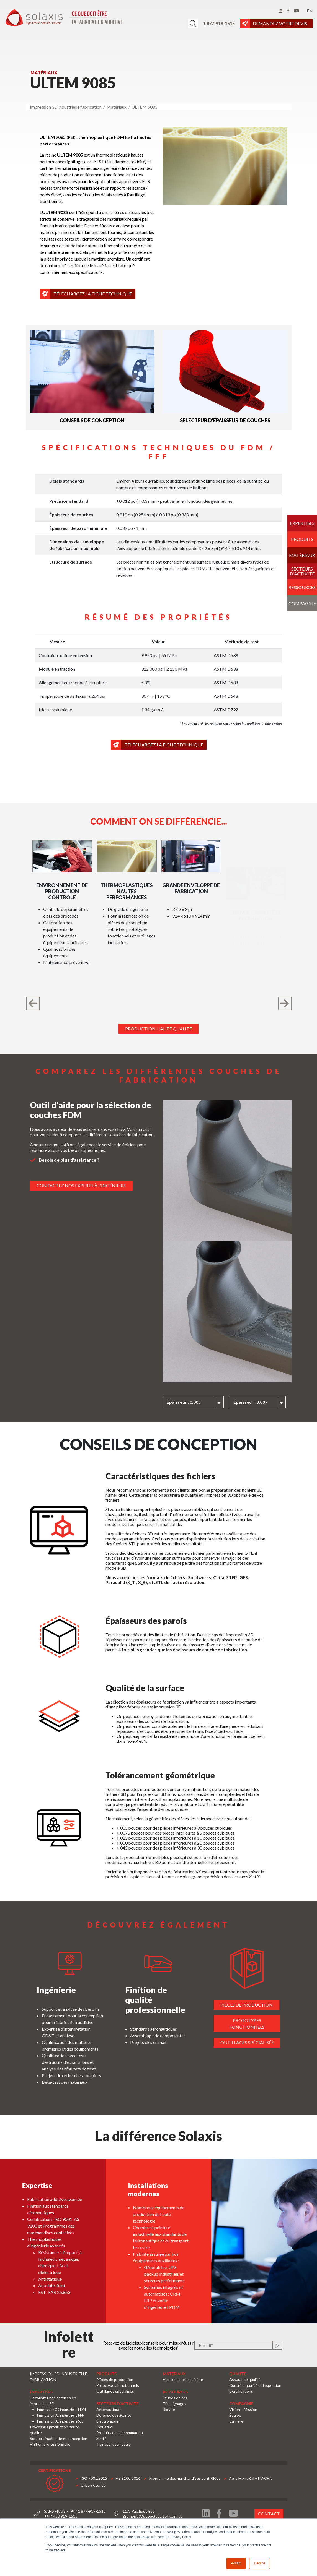 This screenshot has height=2576, width=317. What do you see at coordinates (183, 2379) in the screenshot?
I see `Voir tous nos matériaux` at bounding box center [183, 2379].